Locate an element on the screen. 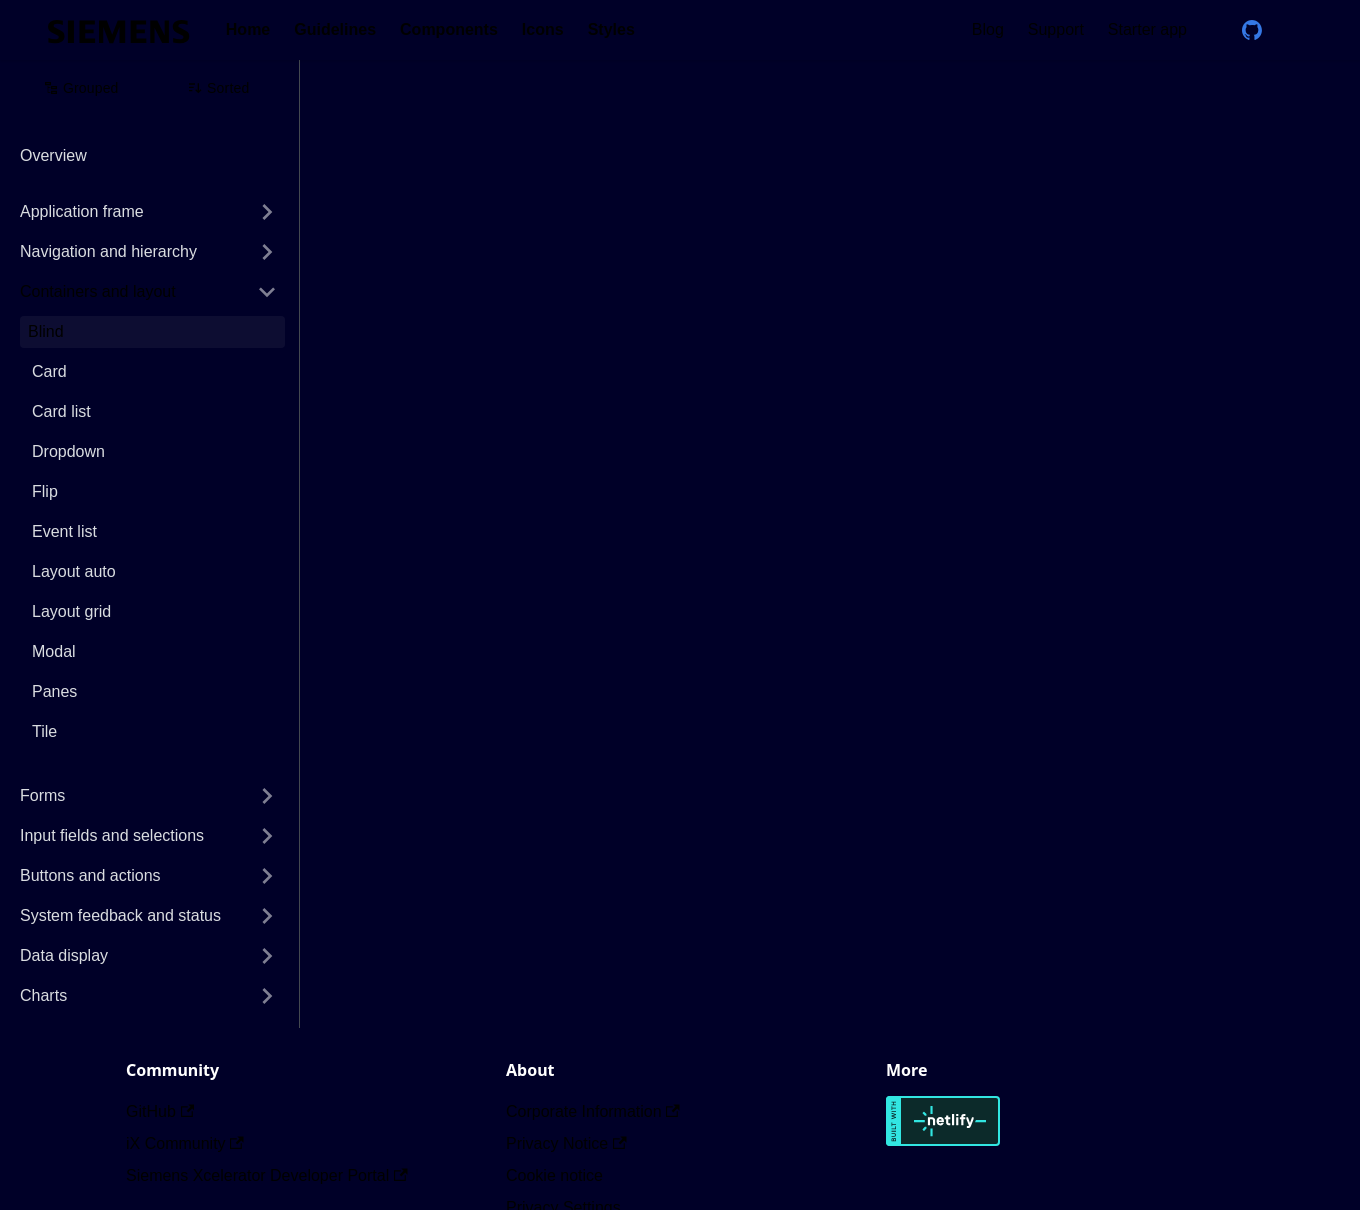  [Switch between dark and light mode (currently dark mode)] is located at coordinates (1296, 30).